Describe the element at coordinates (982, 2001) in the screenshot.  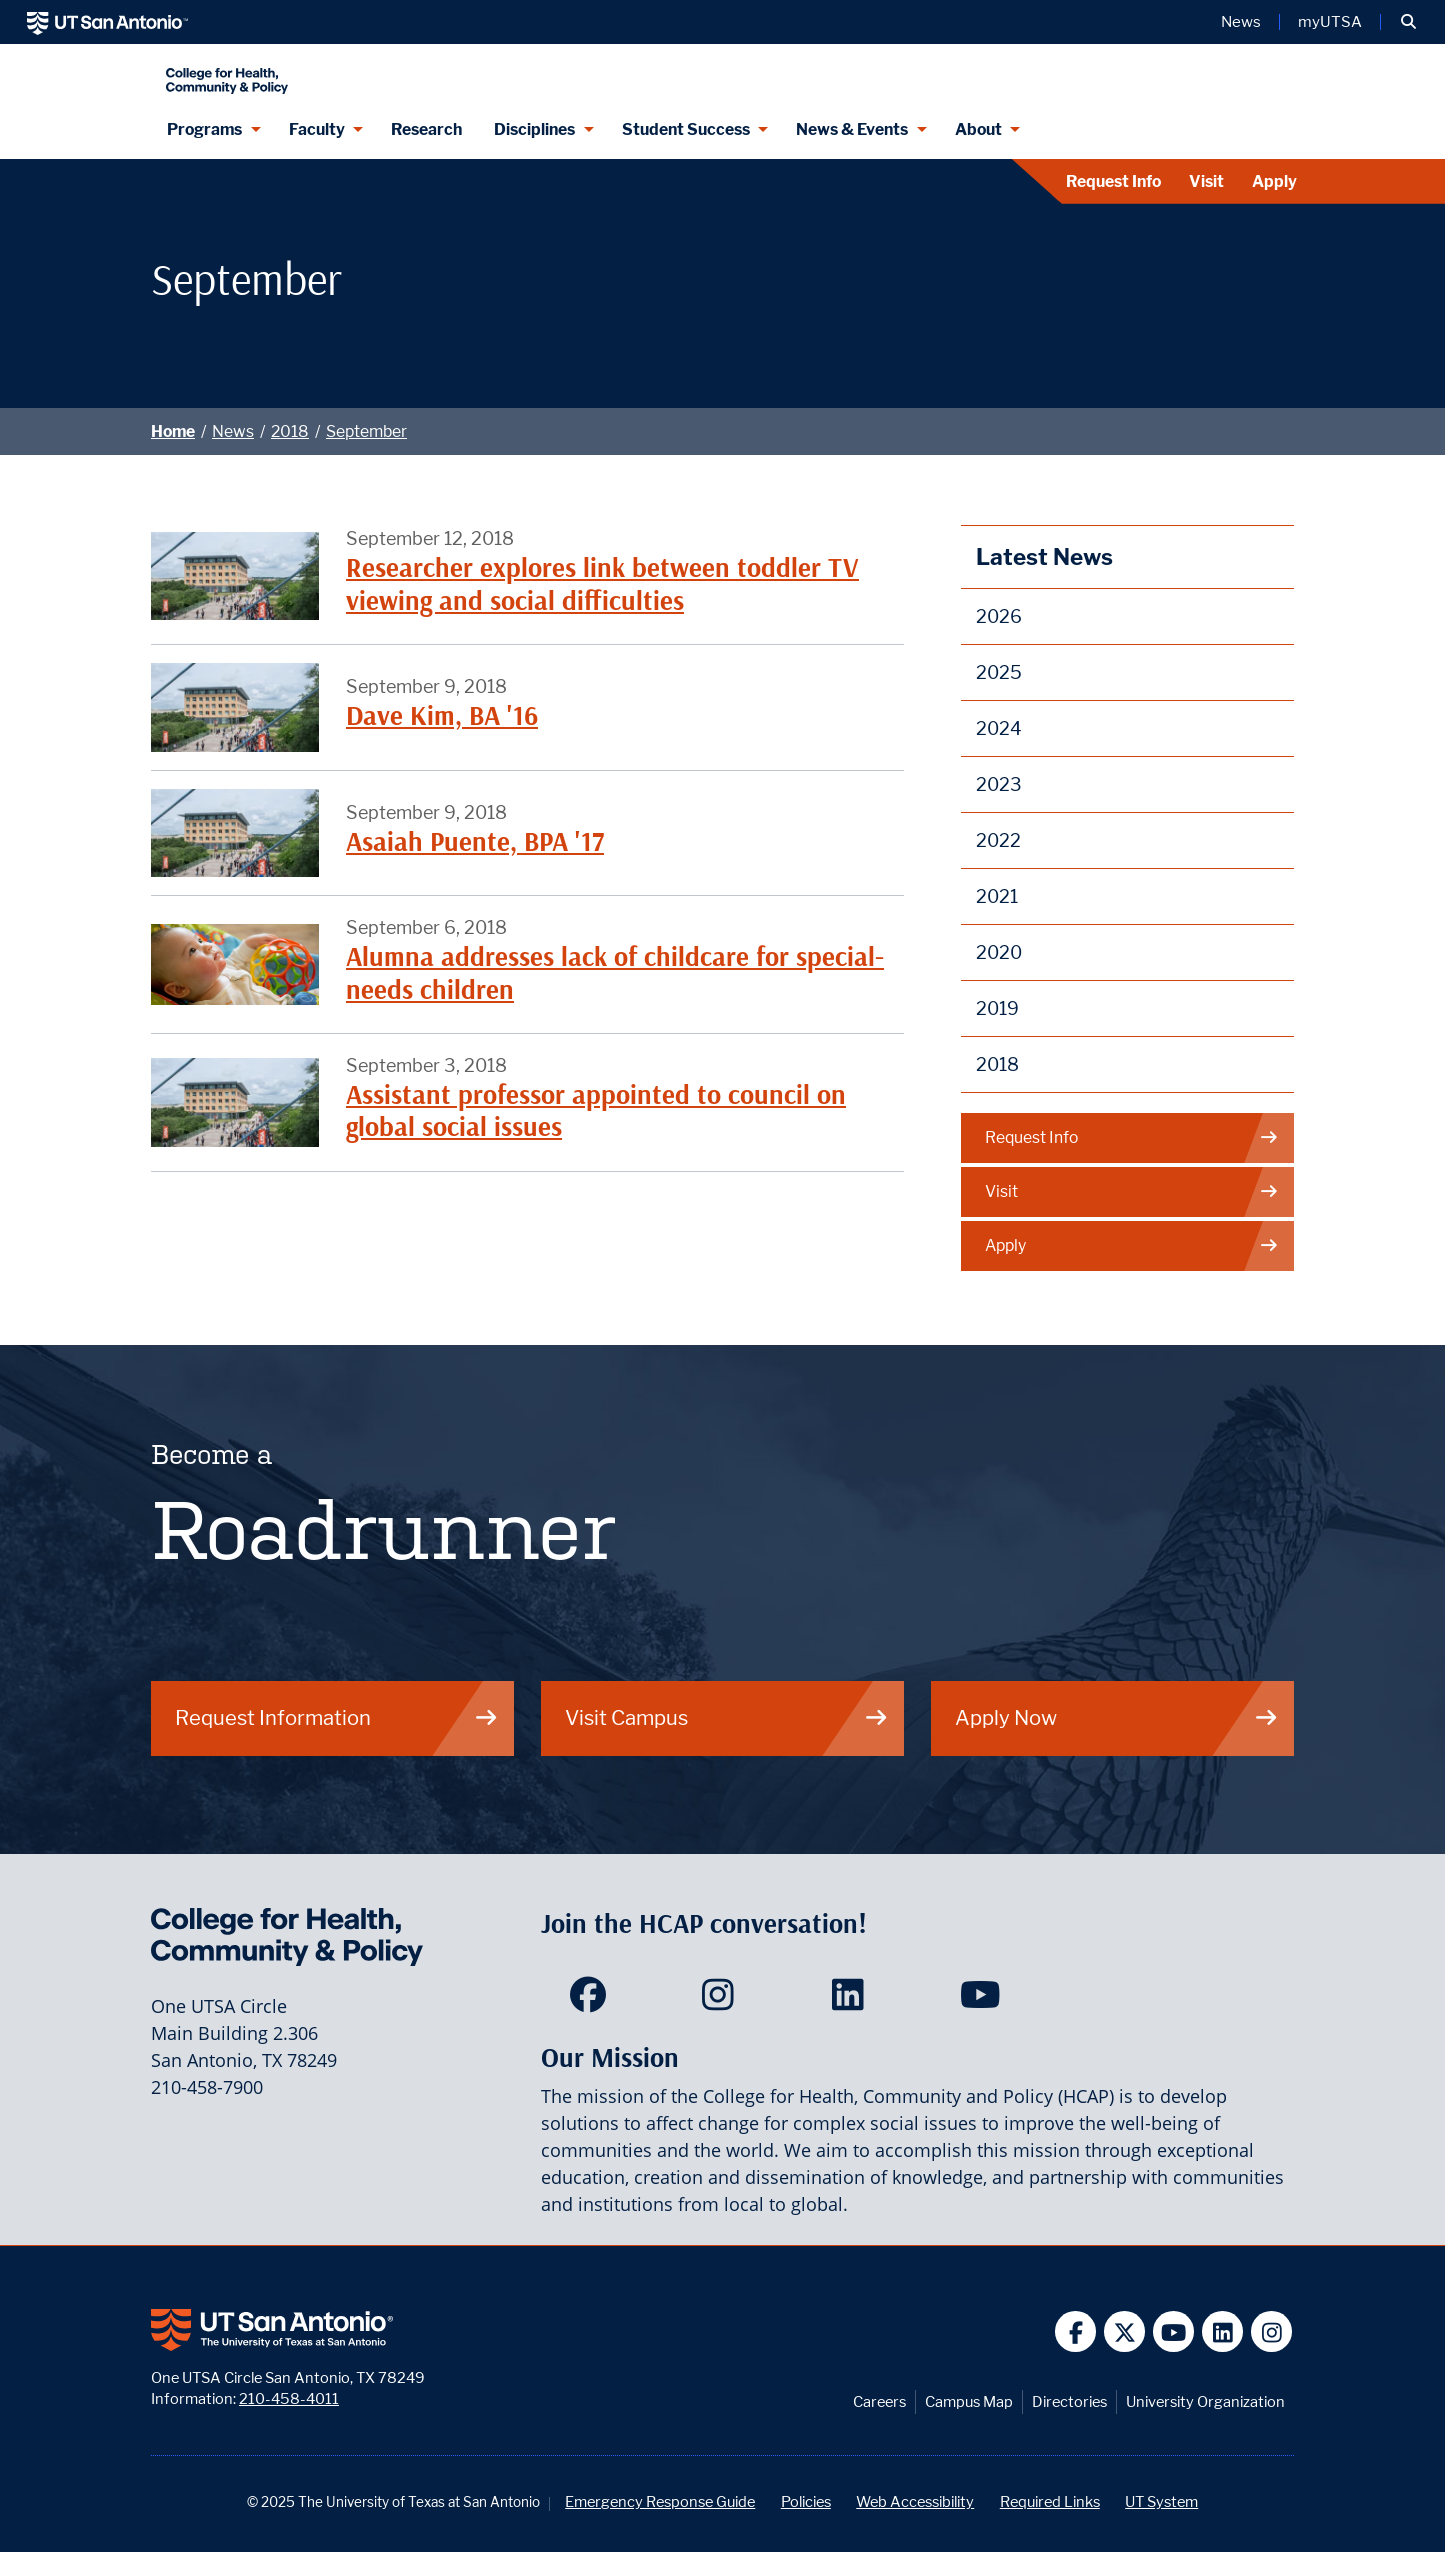
I see `[HCAP on YouTube]` at that location.